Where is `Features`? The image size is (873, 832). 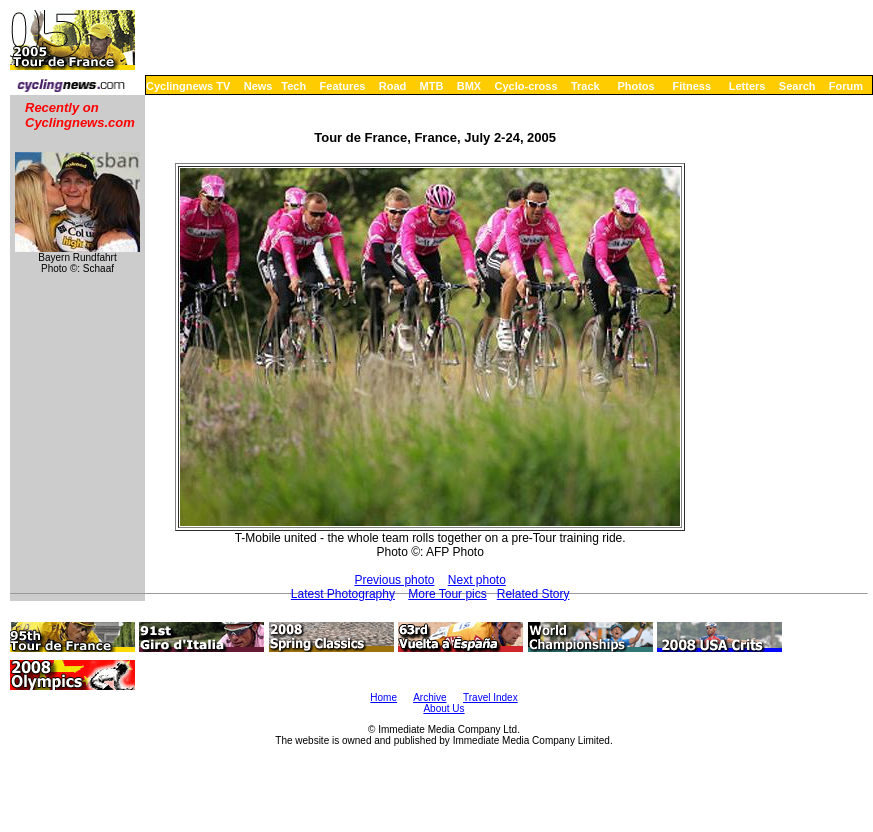 Features is located at coordinates (343, 86).